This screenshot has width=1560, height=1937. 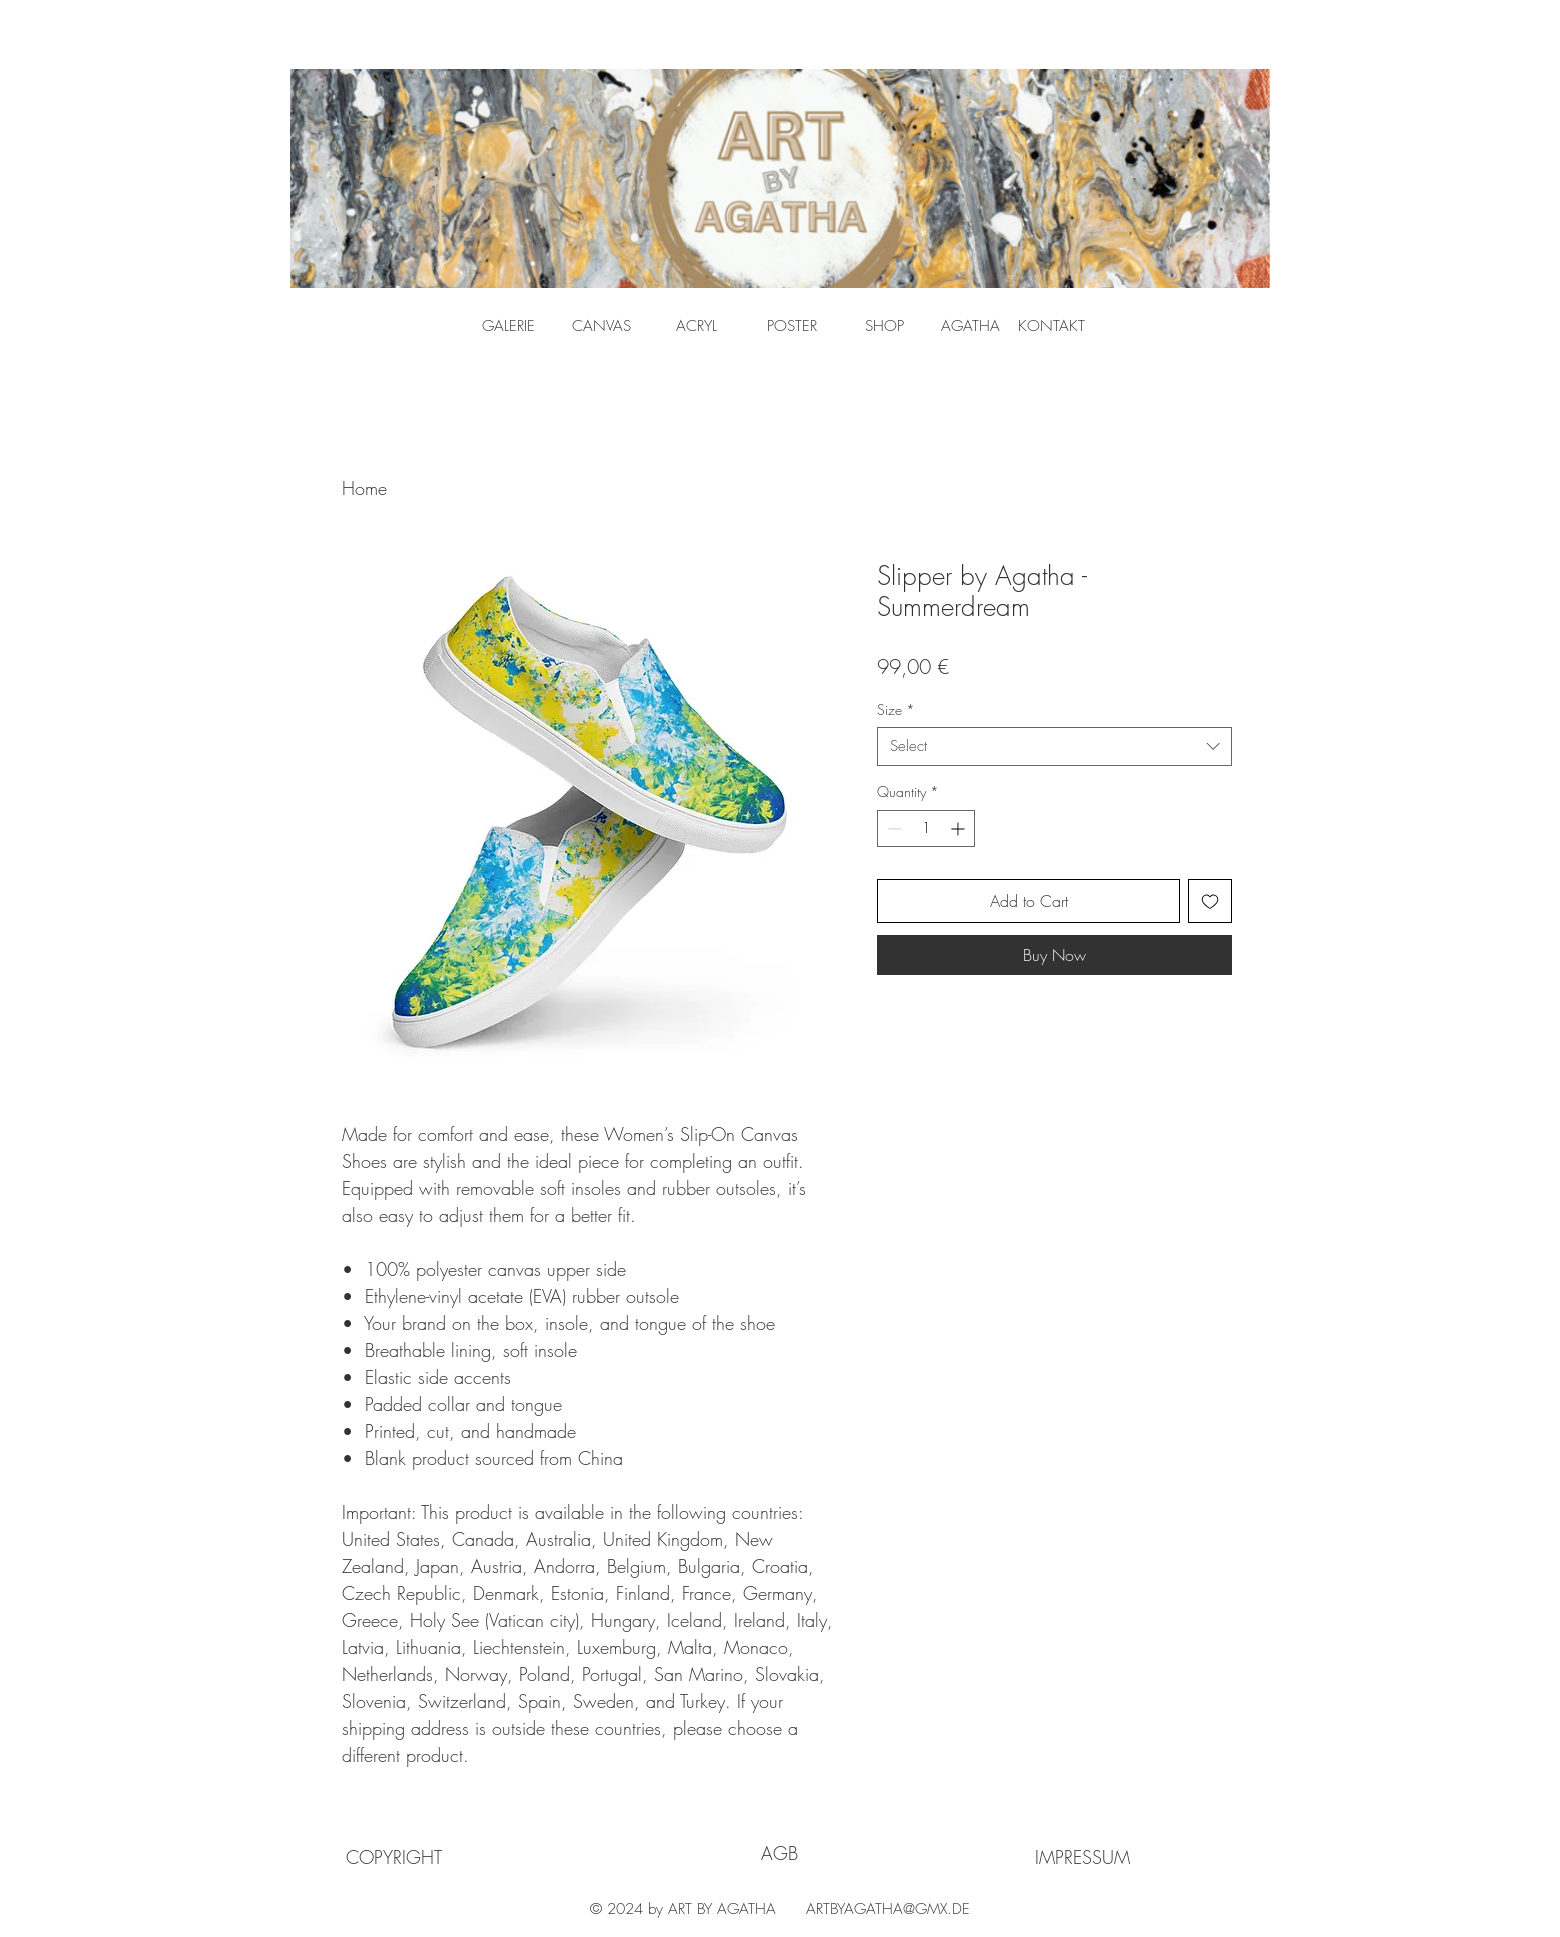 I want to click on [CANVAS], so click(x=601, y=326).